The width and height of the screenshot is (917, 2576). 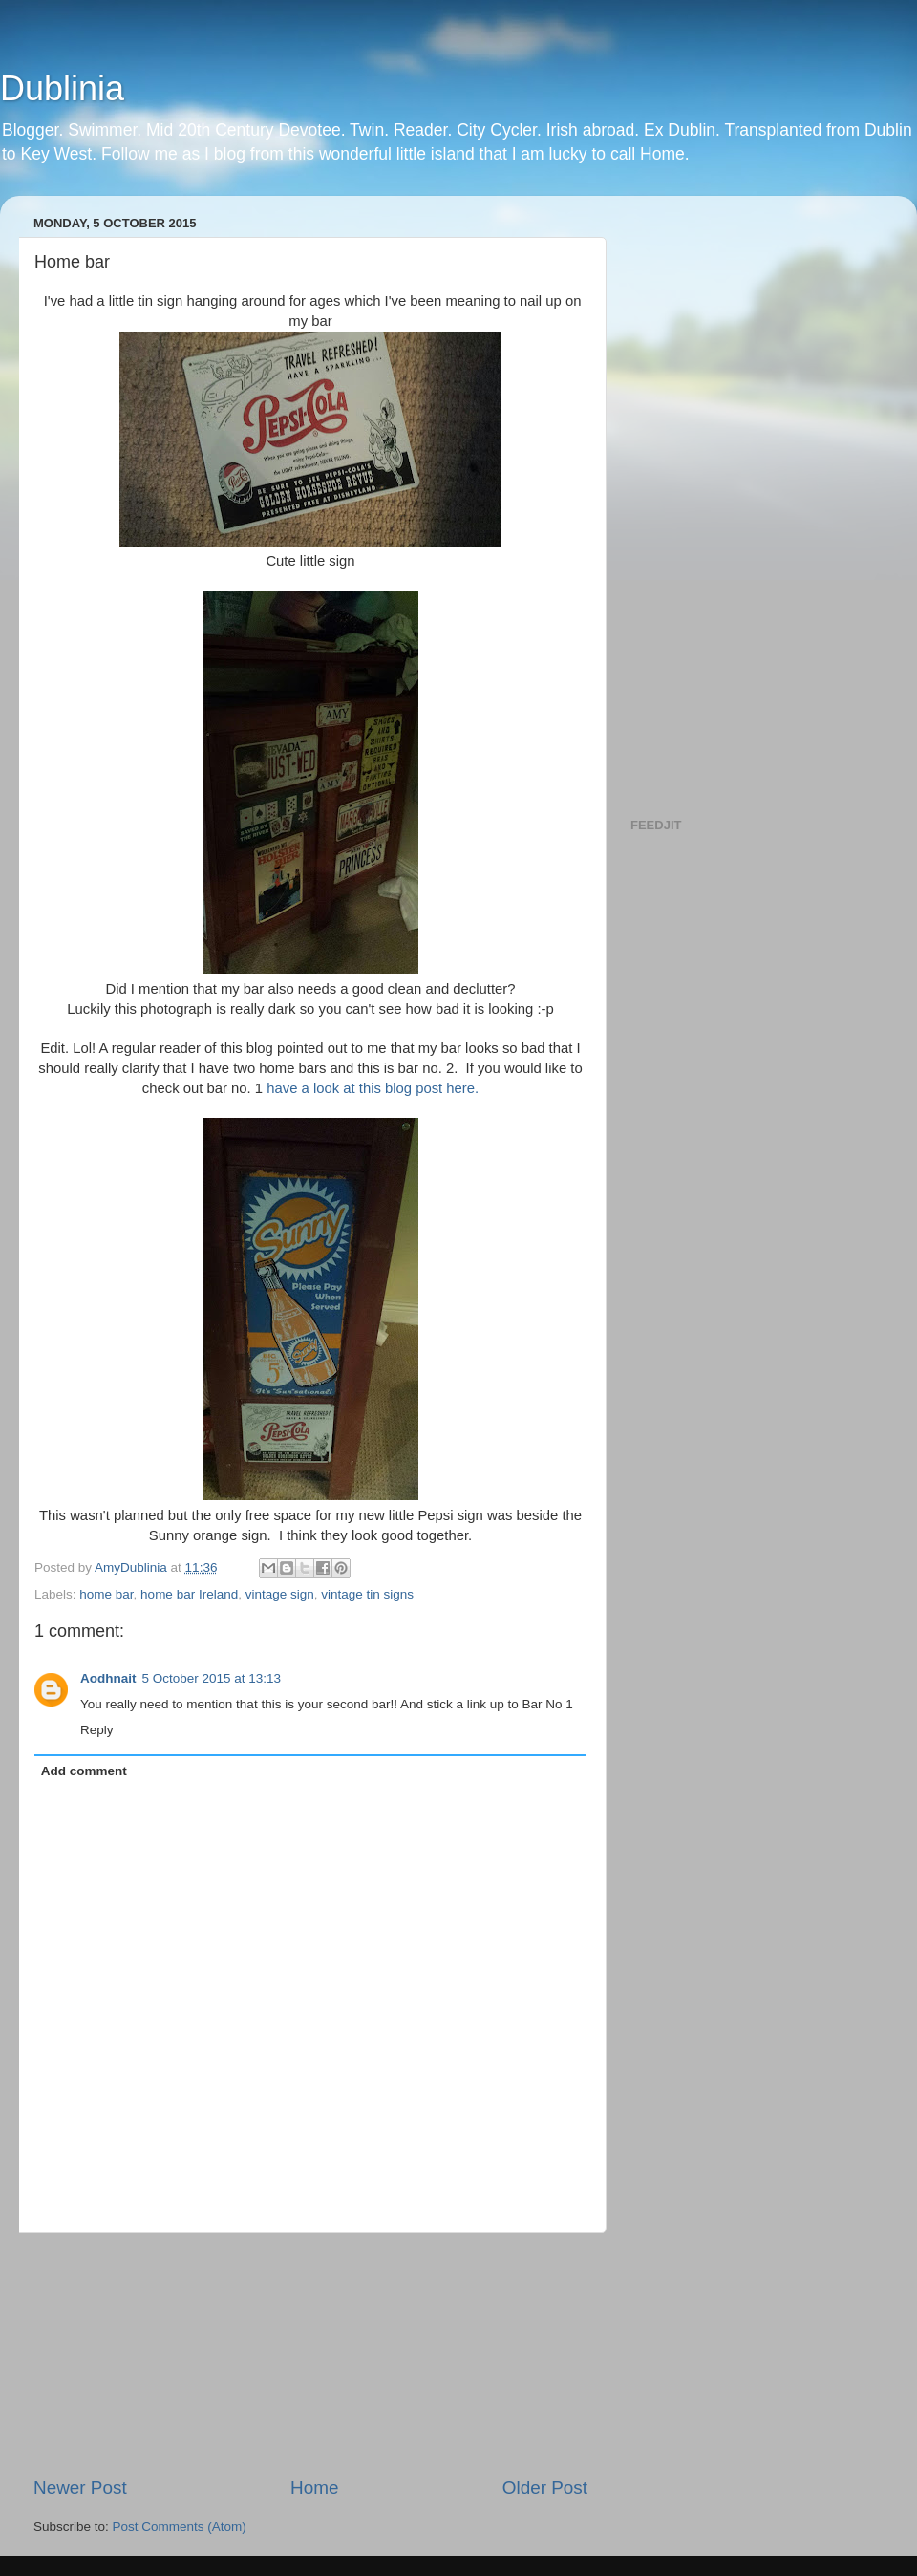 I want to click on vintage sign, so click(x=279, y=1594).